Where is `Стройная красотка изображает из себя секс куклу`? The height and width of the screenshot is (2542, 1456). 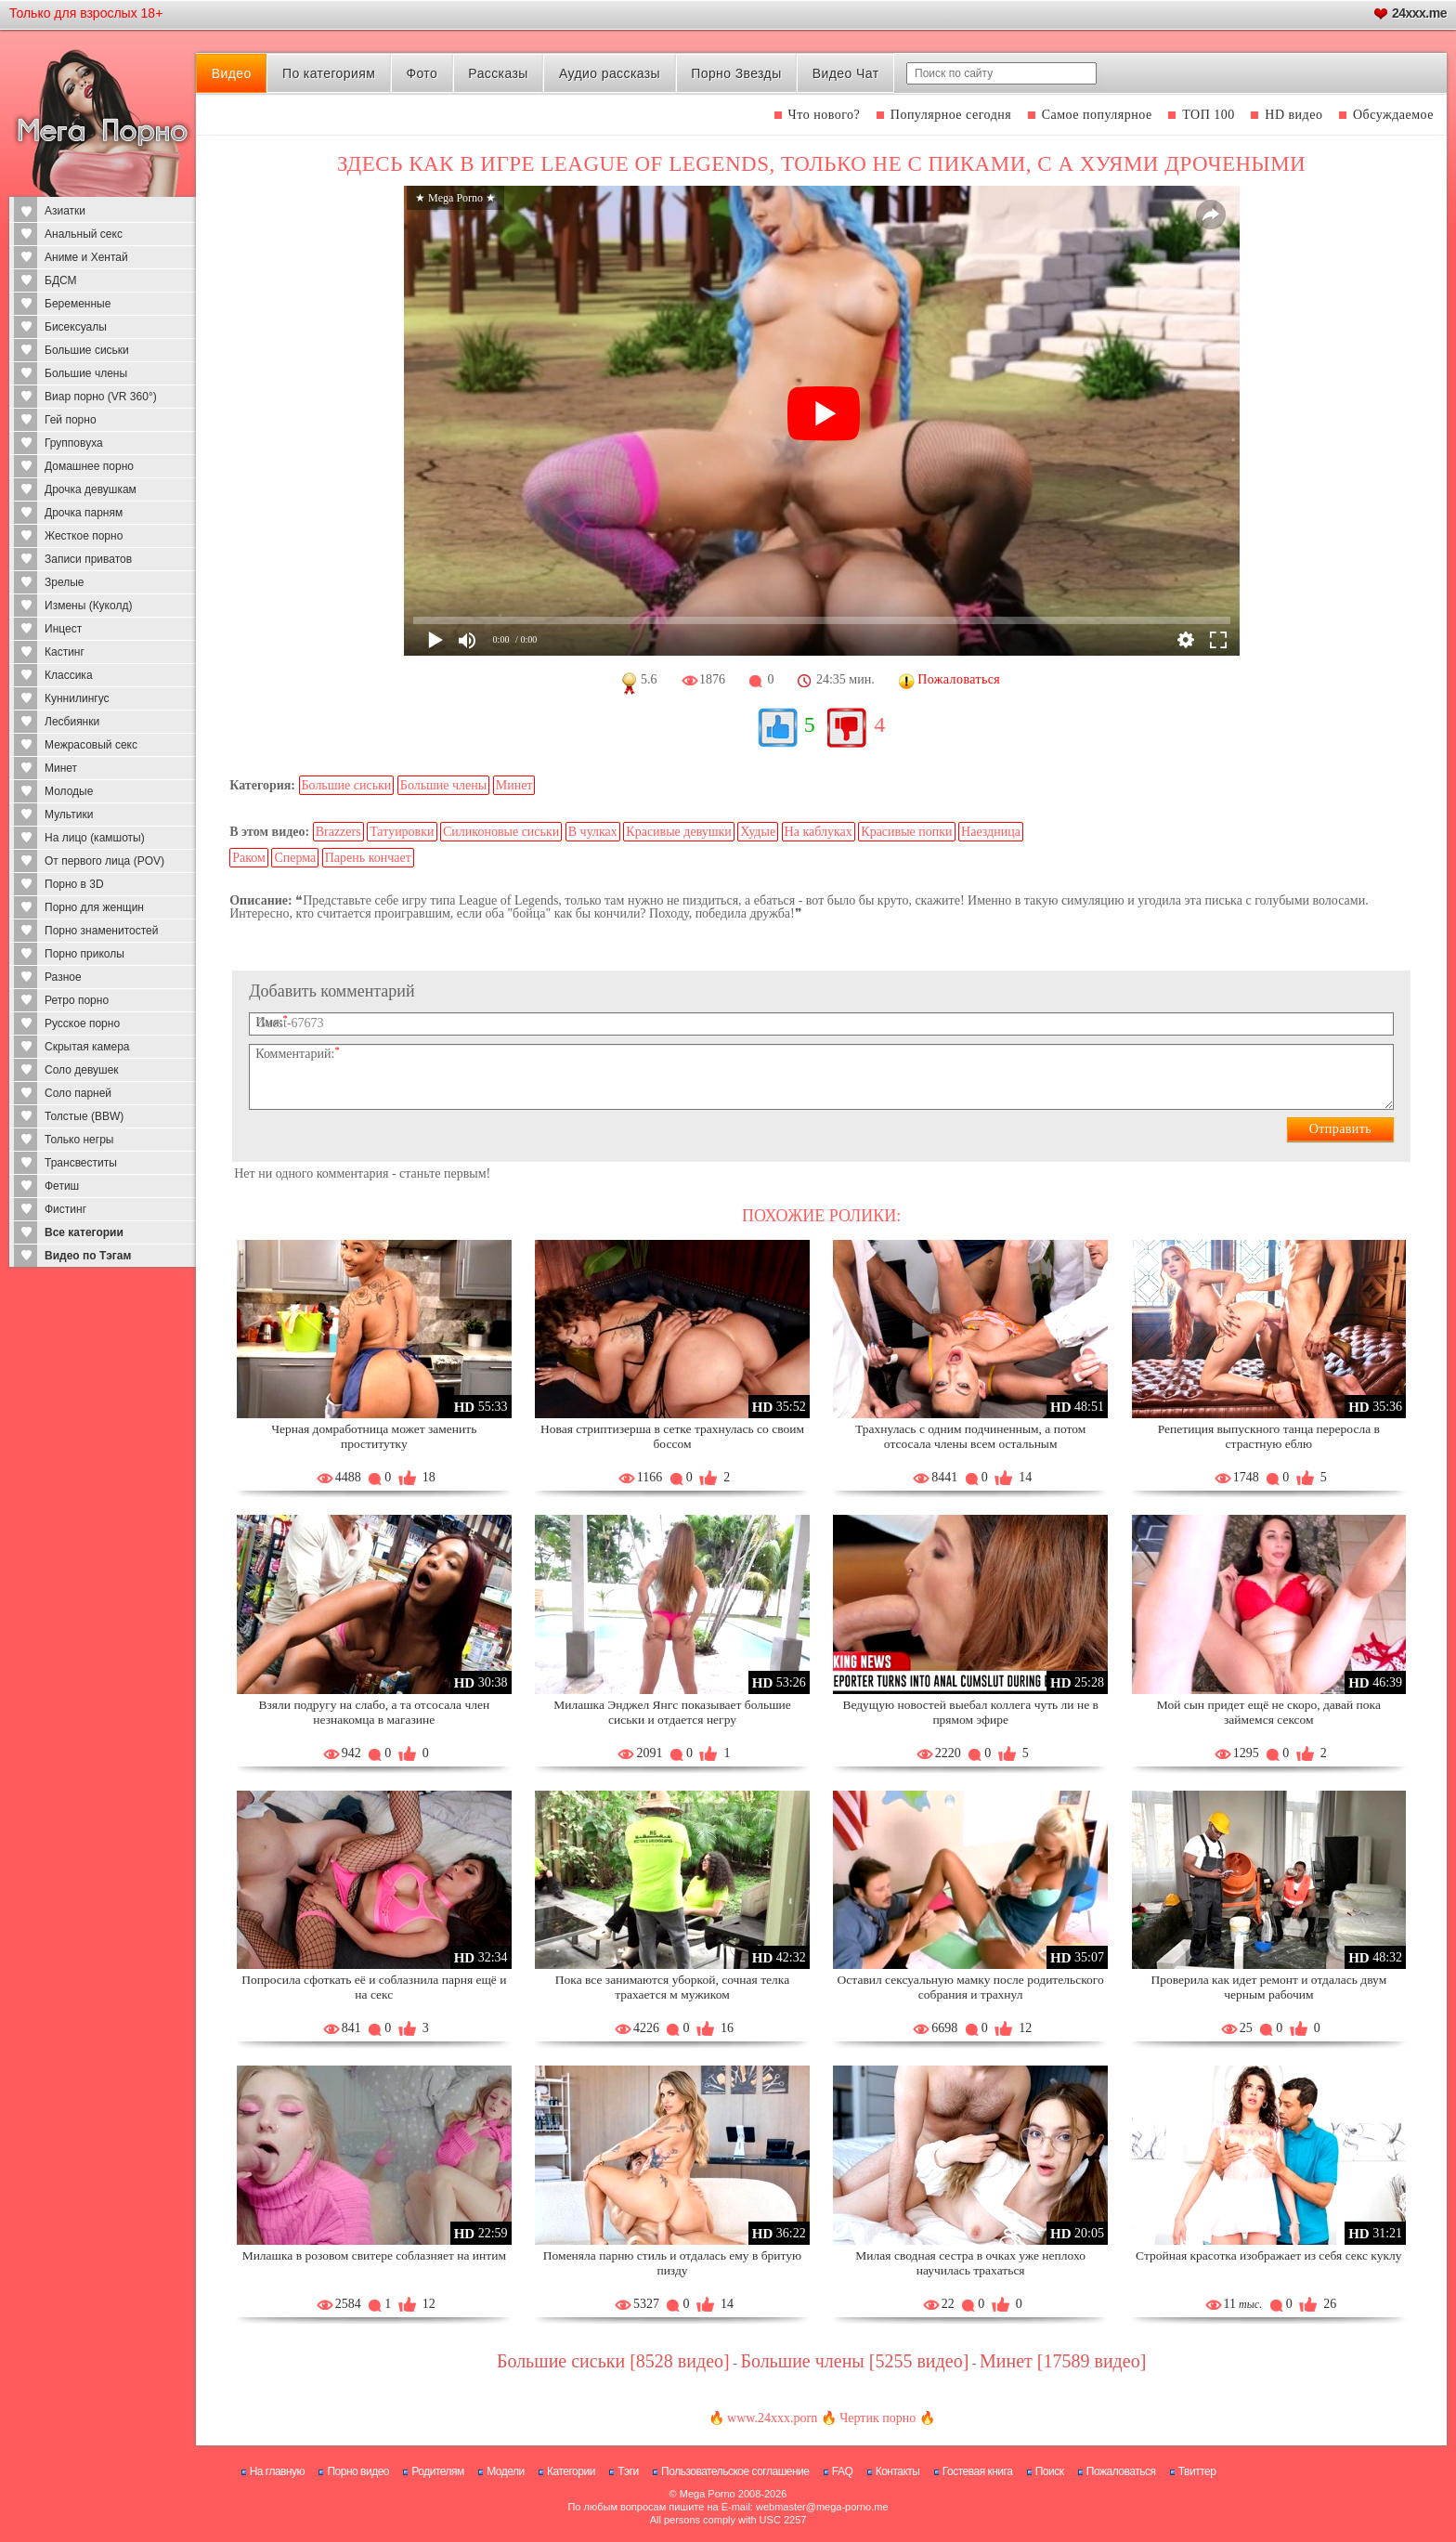
Стройная красотка изображает из себя секс куклу is located at coordinates (1268, 2255).